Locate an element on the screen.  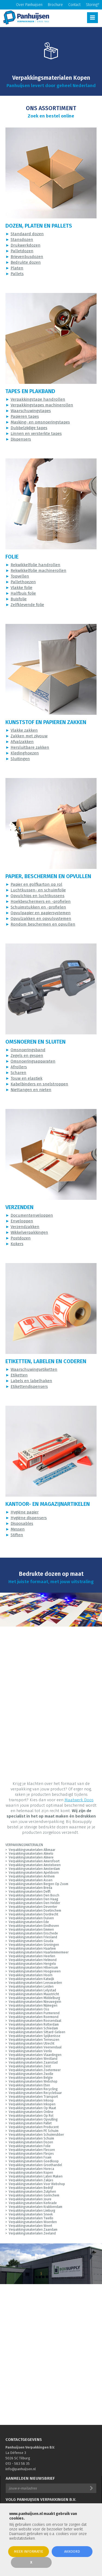
Verpakkingsmaterialen Zeeland is located at coordinates (32, 2233).